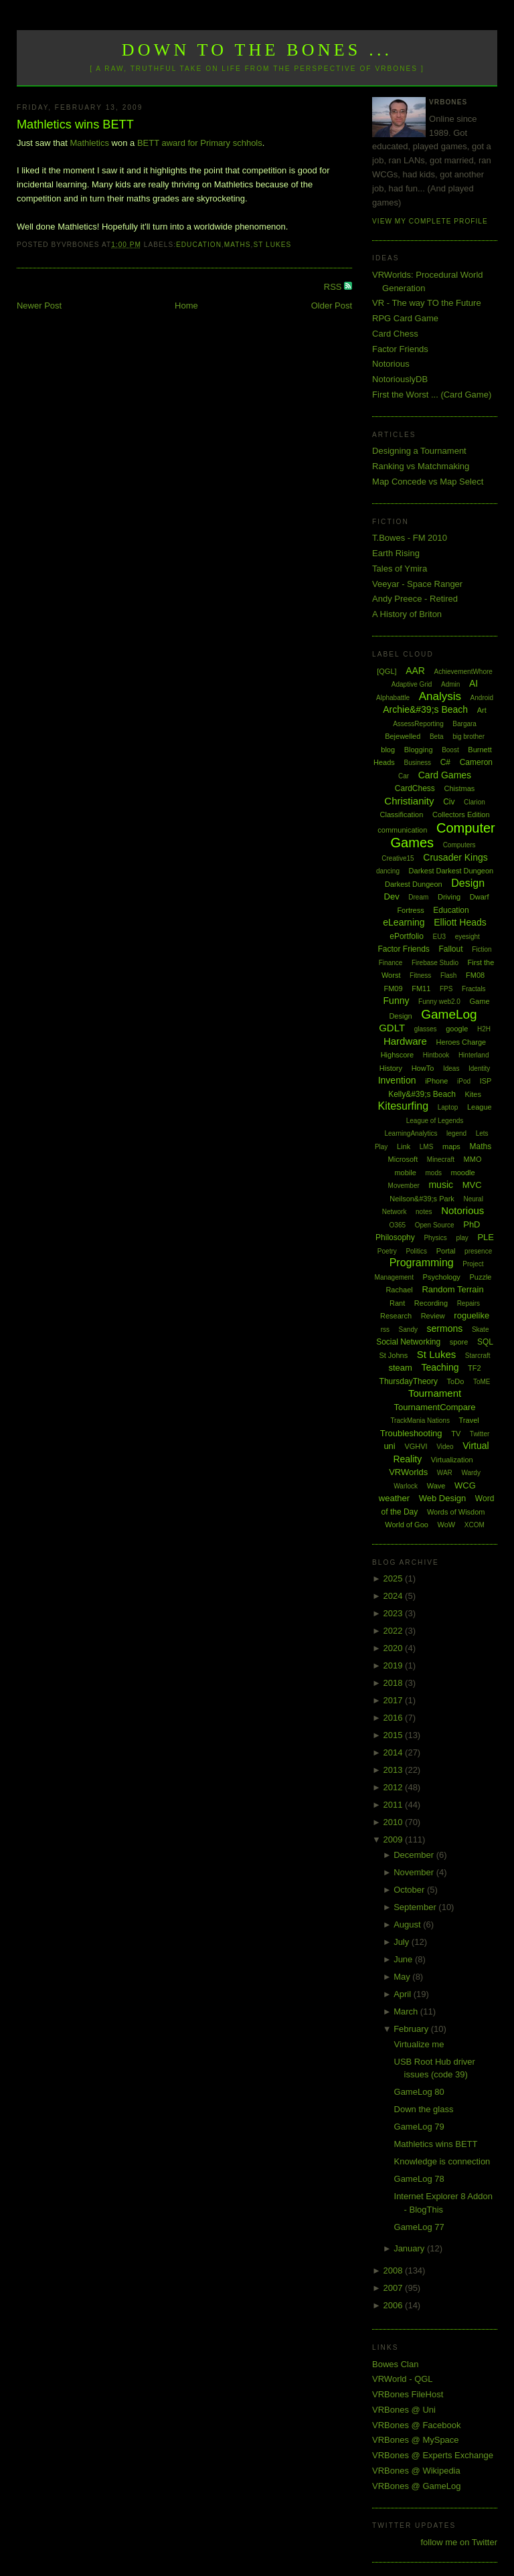 The width and height of the screenshot is (514, 2576). Describe the element at coordinates (388, 871) in the screenshot. I see `dancing` at that location.